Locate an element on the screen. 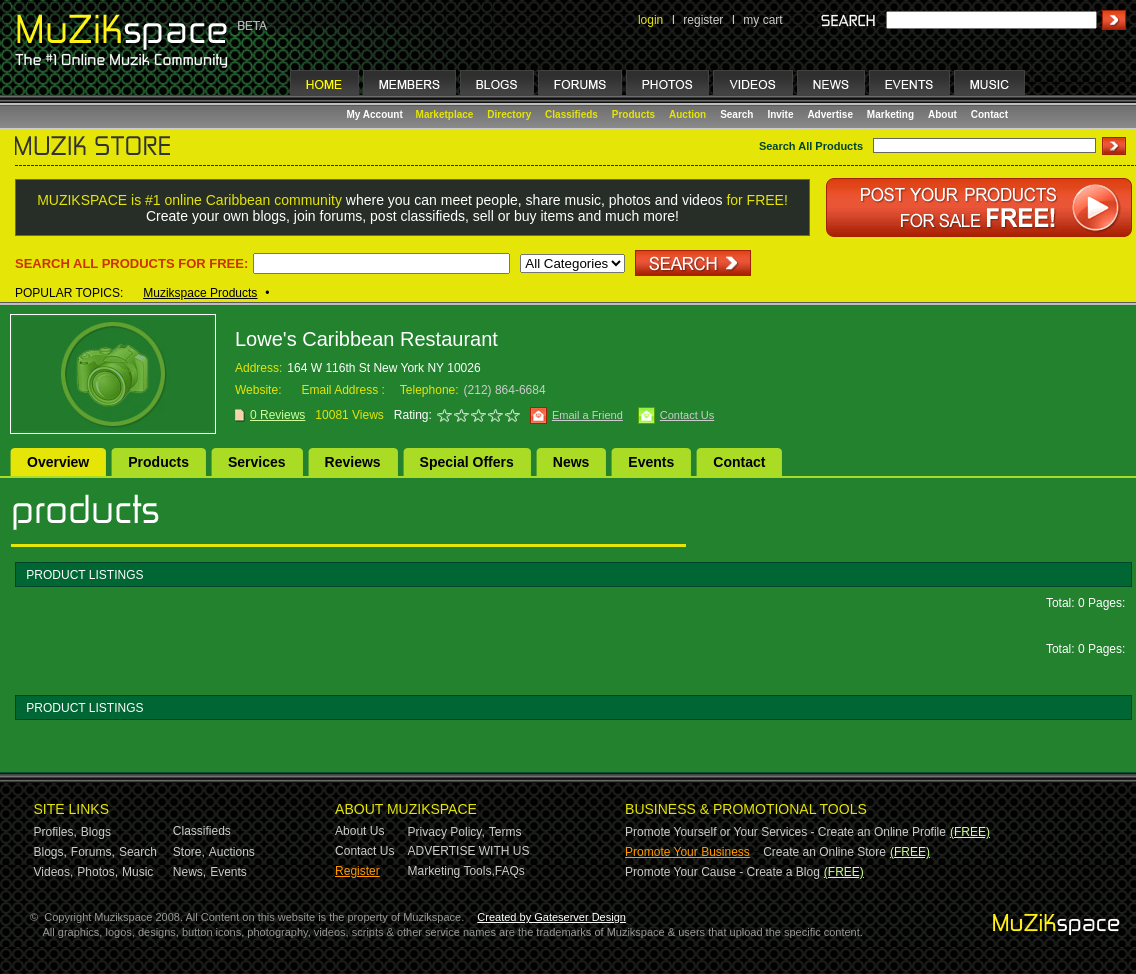 This screenshot has width=1136, height=974. Email a Friend is located at coordinates (587, 415).